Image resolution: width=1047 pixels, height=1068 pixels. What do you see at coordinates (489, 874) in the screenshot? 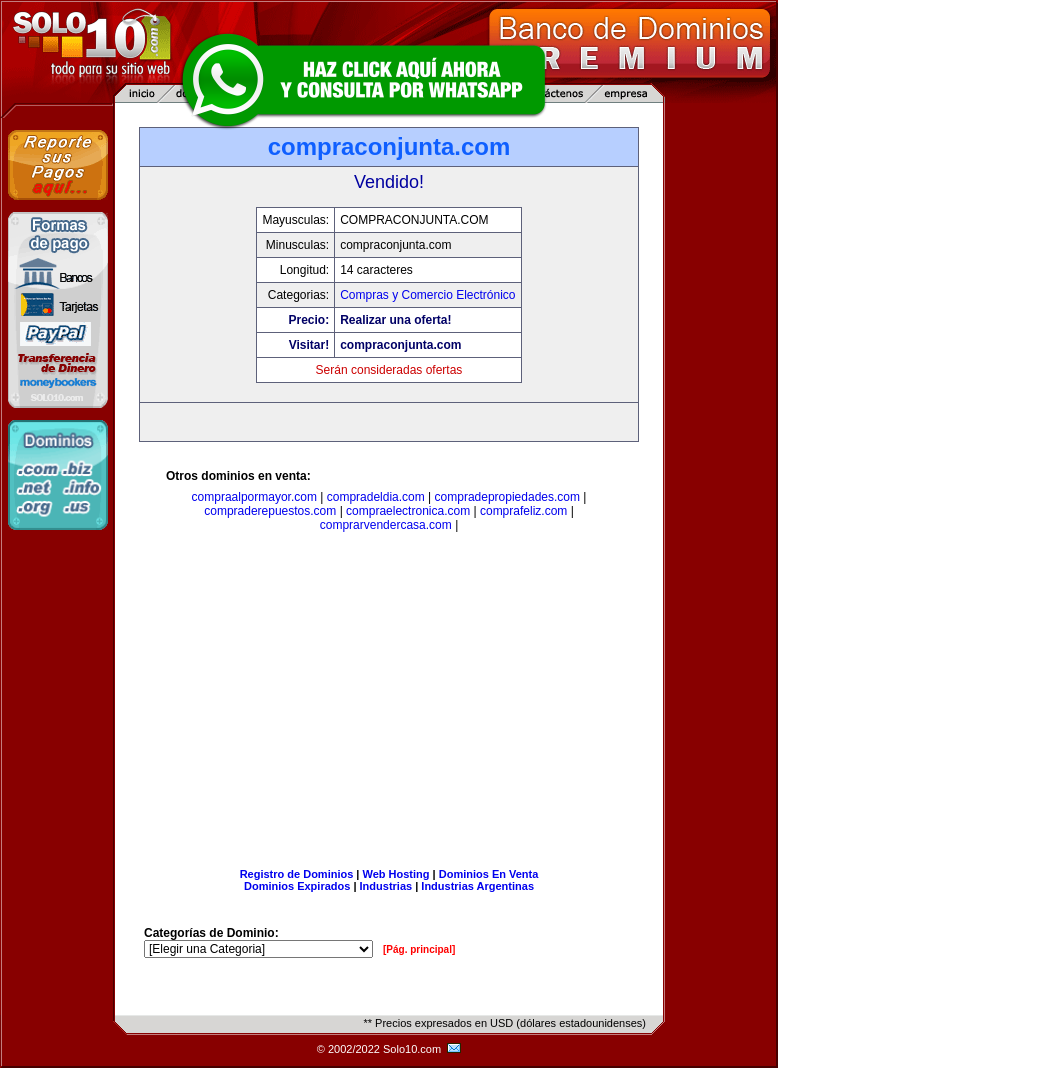
I see `Dominios En Venta` at bounding box center [489, 874].